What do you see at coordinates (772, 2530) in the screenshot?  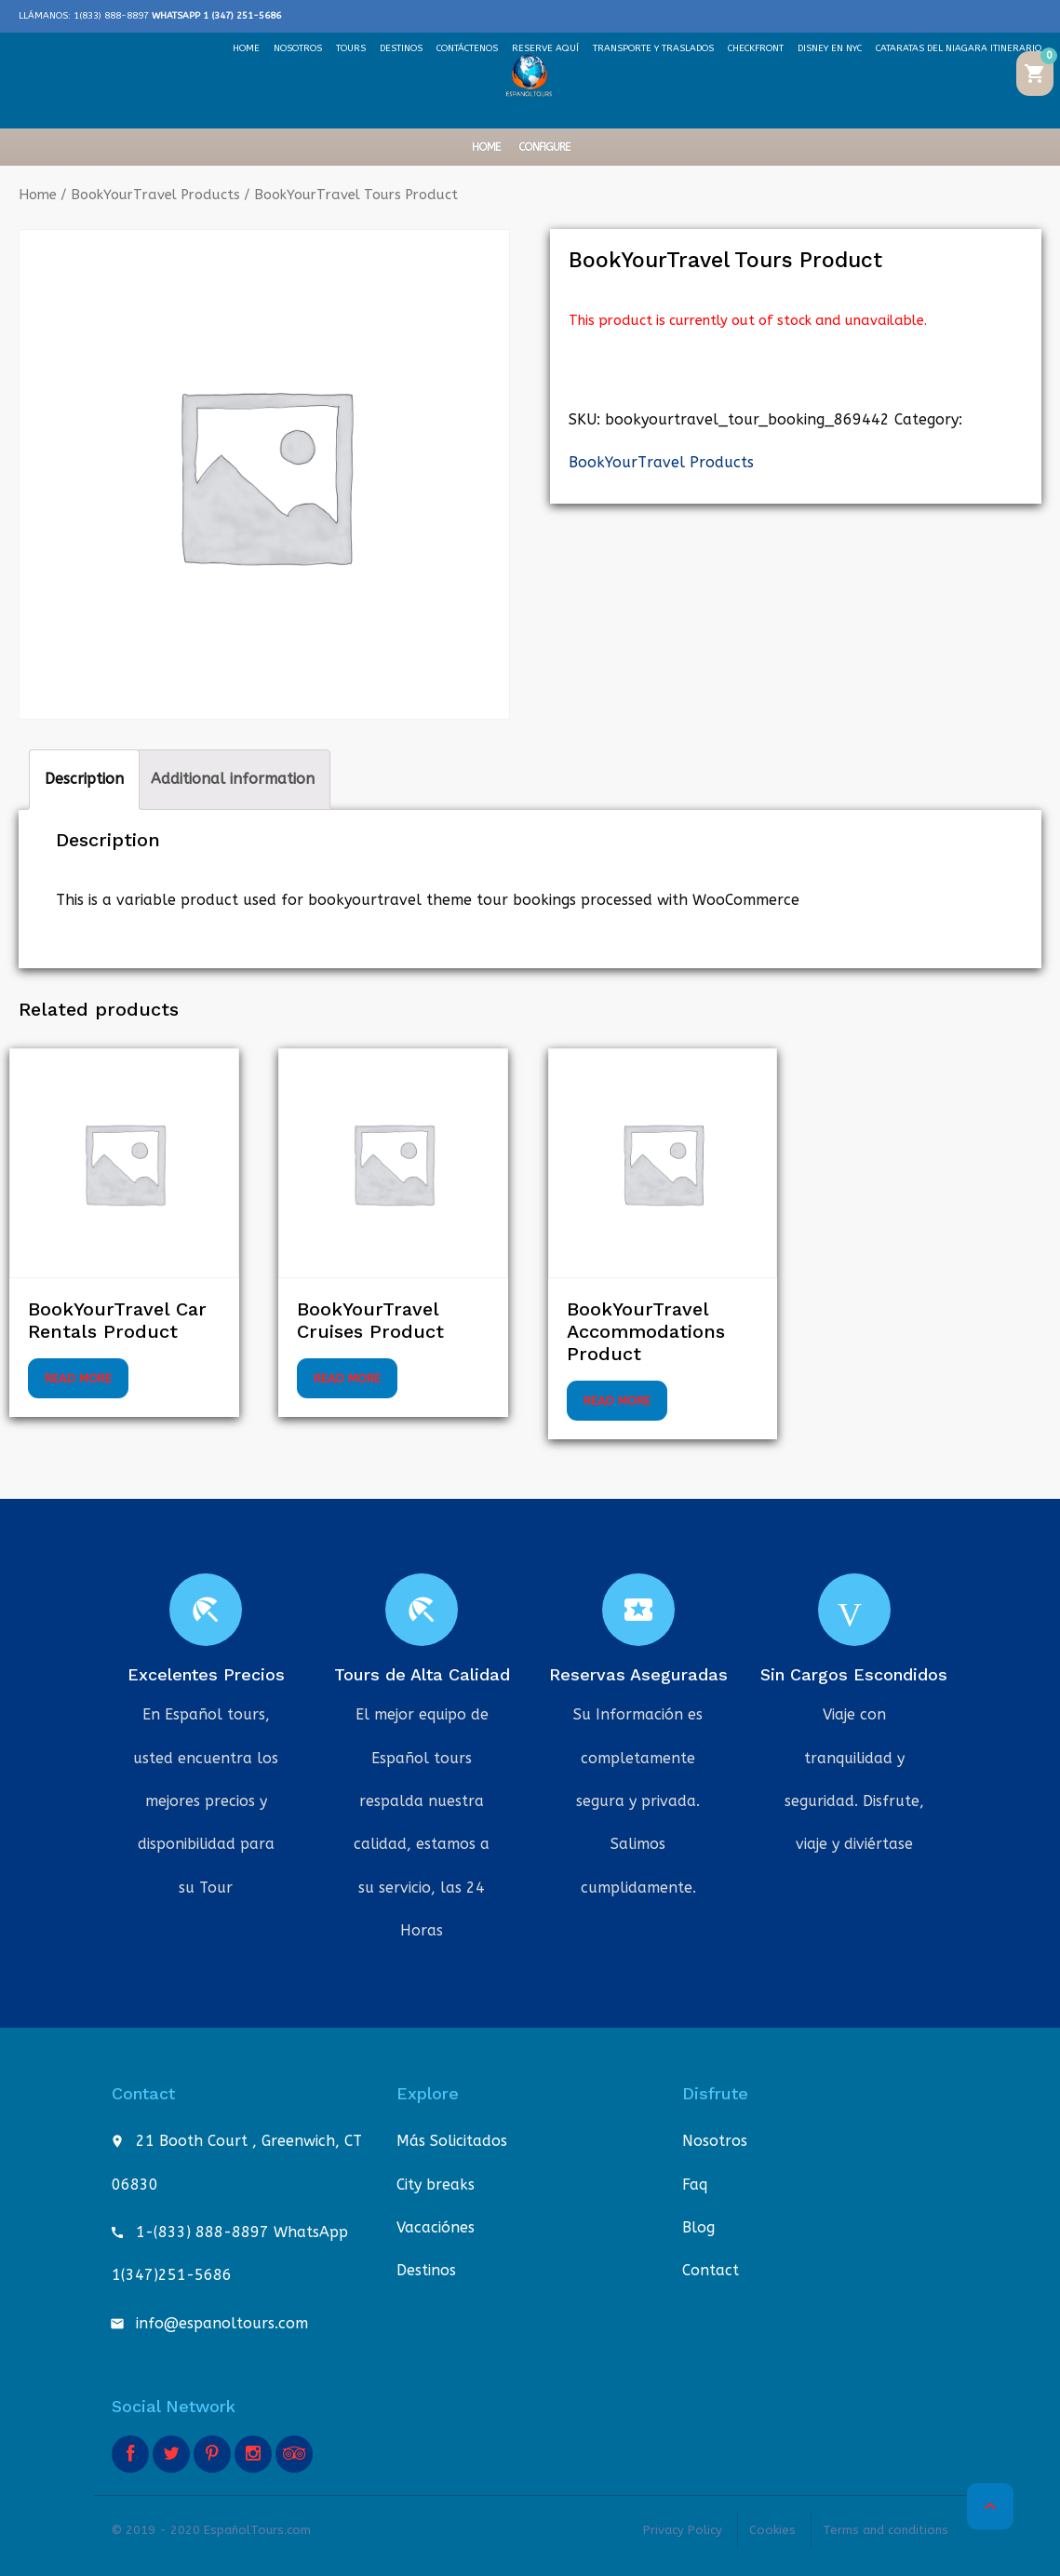 I see `Cookies` at bounding box center [772, 2530].